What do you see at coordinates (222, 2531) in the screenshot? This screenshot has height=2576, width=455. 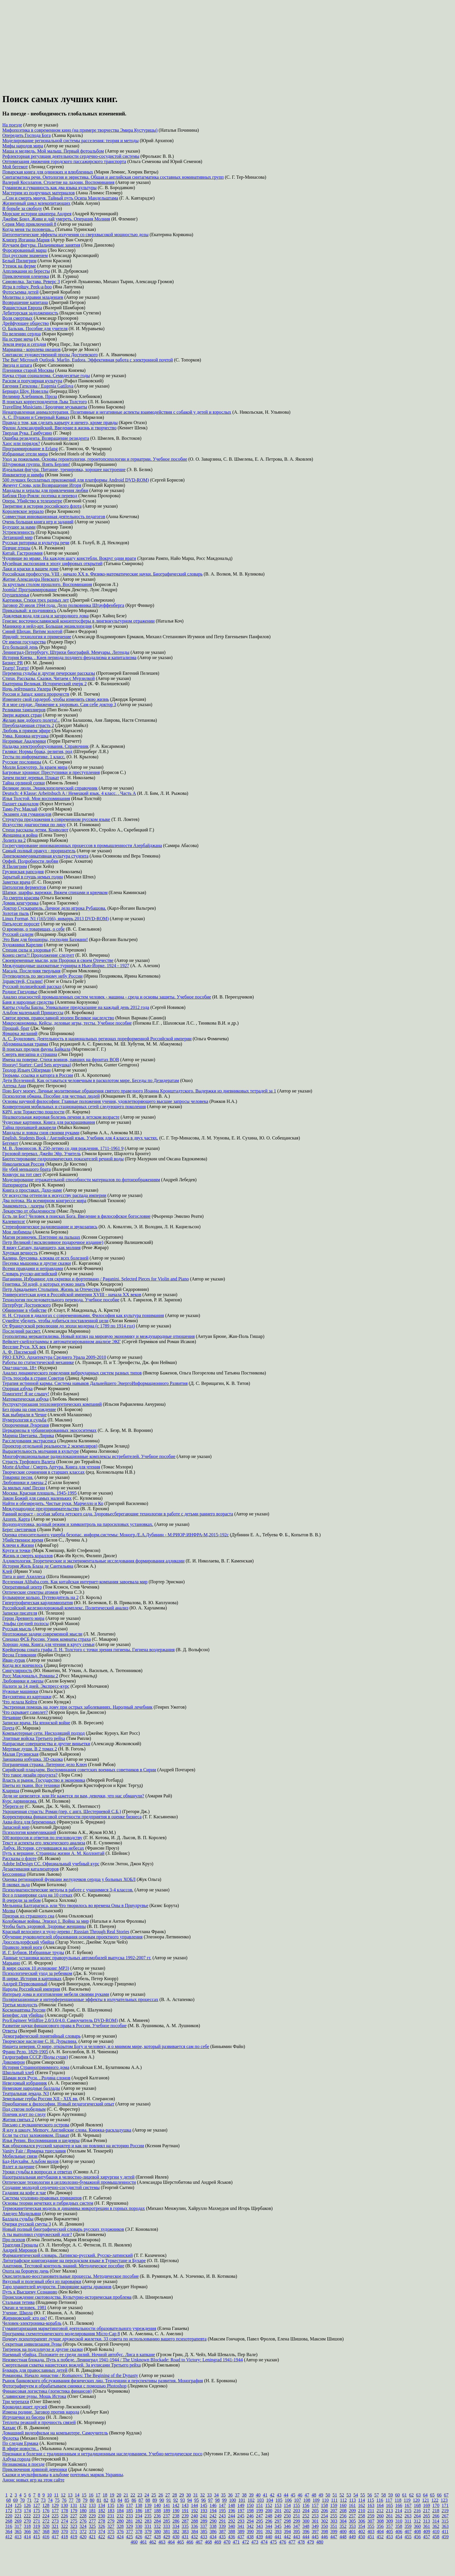 I see `387` at bounding box center [222, 2531].